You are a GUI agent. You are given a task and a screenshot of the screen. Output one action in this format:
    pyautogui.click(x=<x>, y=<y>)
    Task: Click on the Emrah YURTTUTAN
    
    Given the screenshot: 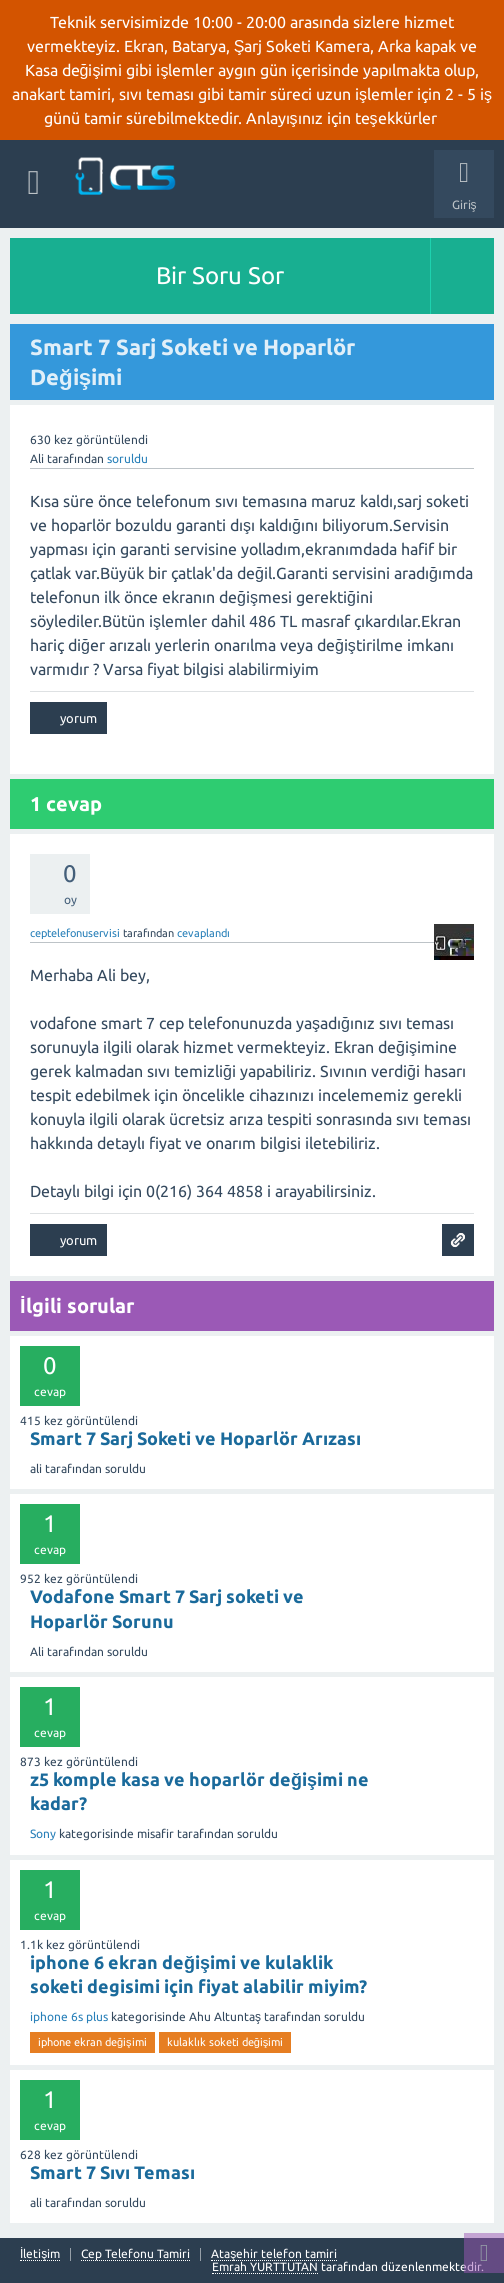 What is the action you would take?
    pyautogui.click(x=265, y=2266)
    